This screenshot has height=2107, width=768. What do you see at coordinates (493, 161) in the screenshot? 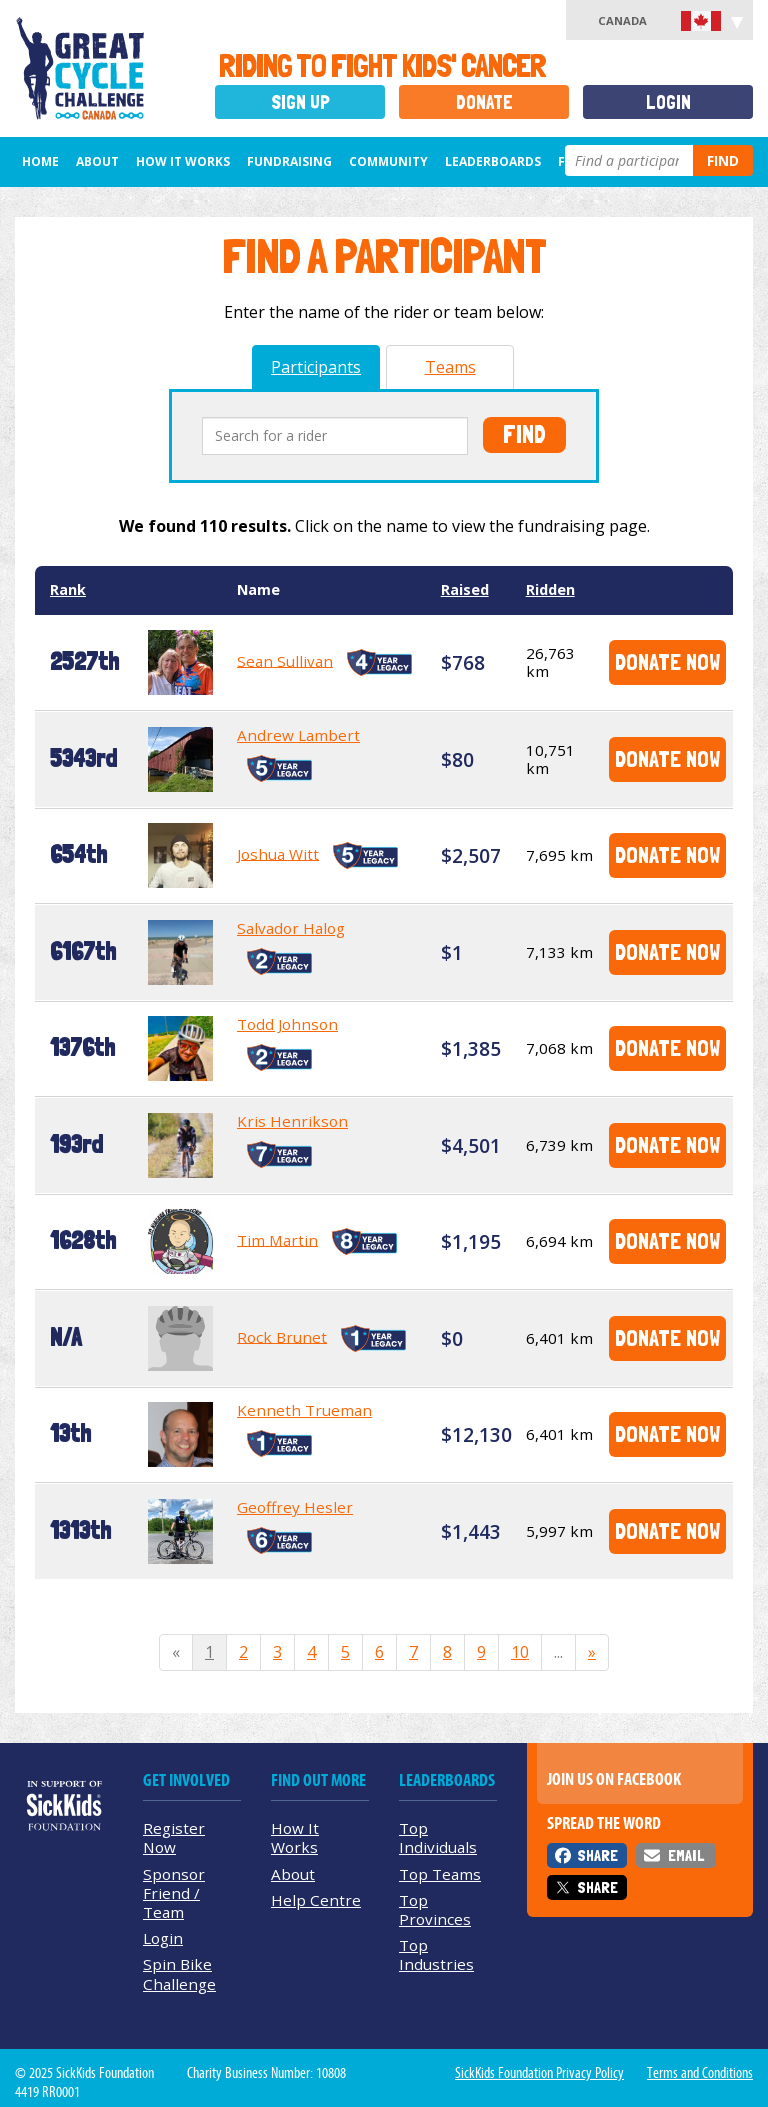
I see `Leaderboards` at bounding box center [493, 161].